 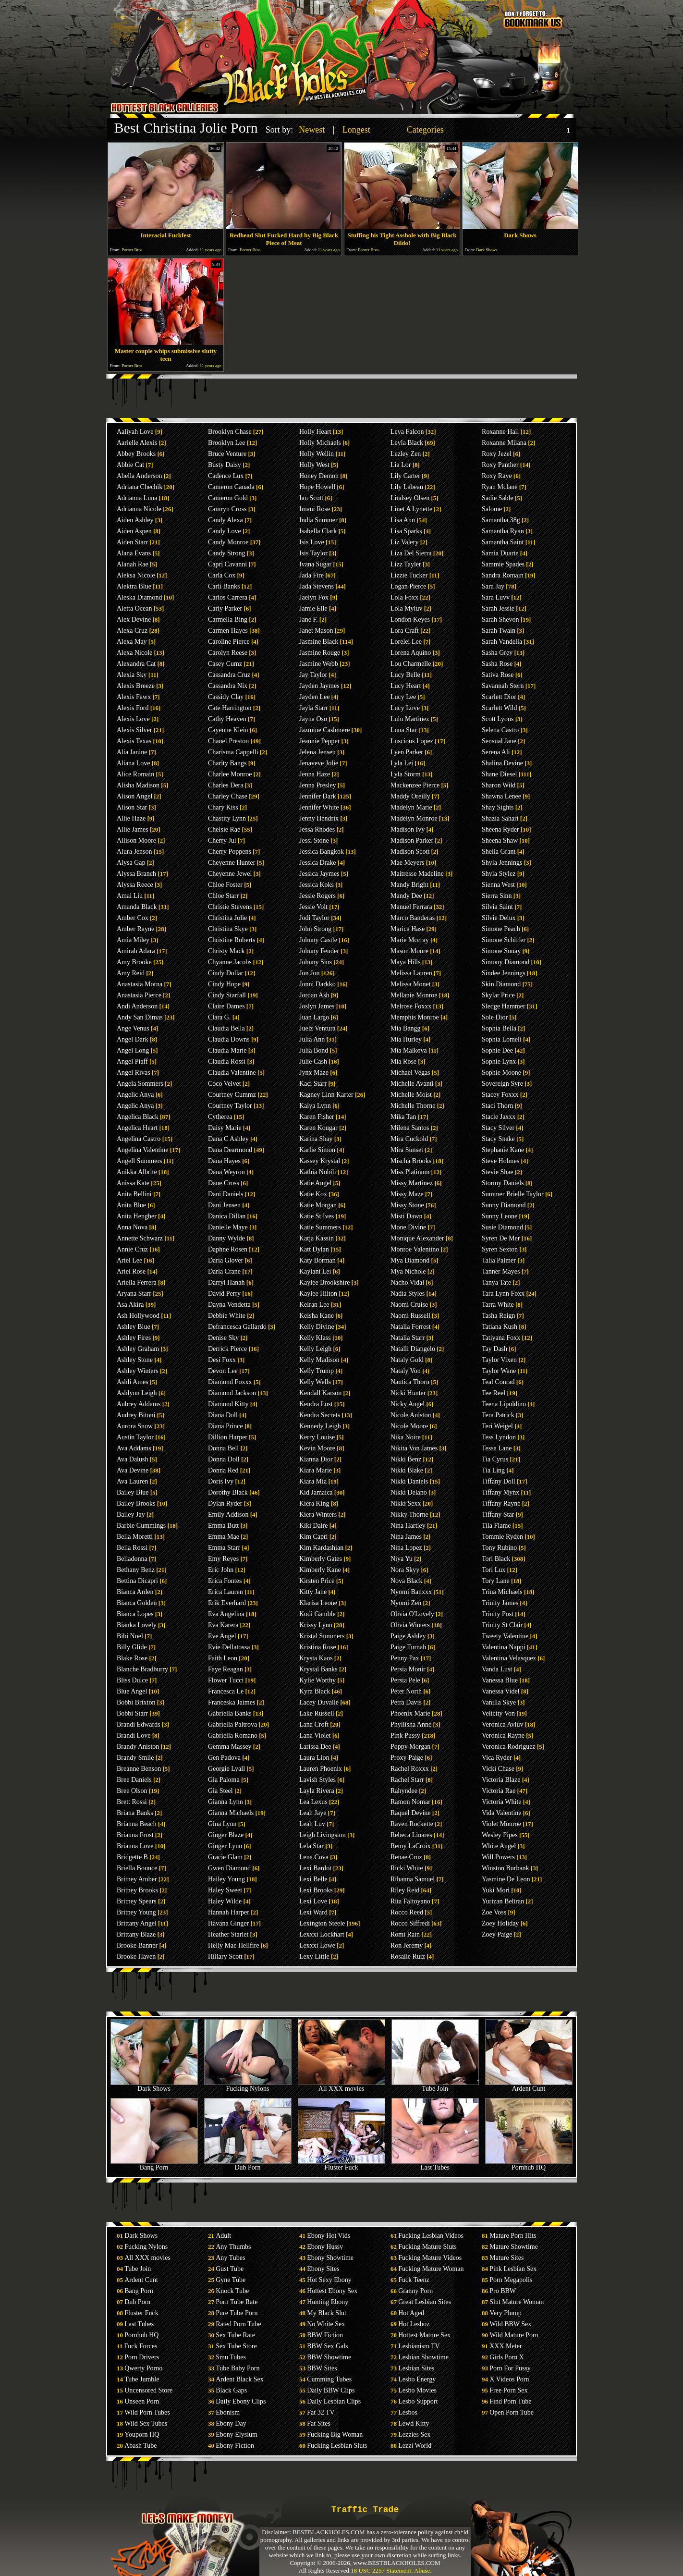 What do you see at coordinates (132, 1470) in the screenshot?
I see `Ava Devine` at bounding box center [132, 1470].